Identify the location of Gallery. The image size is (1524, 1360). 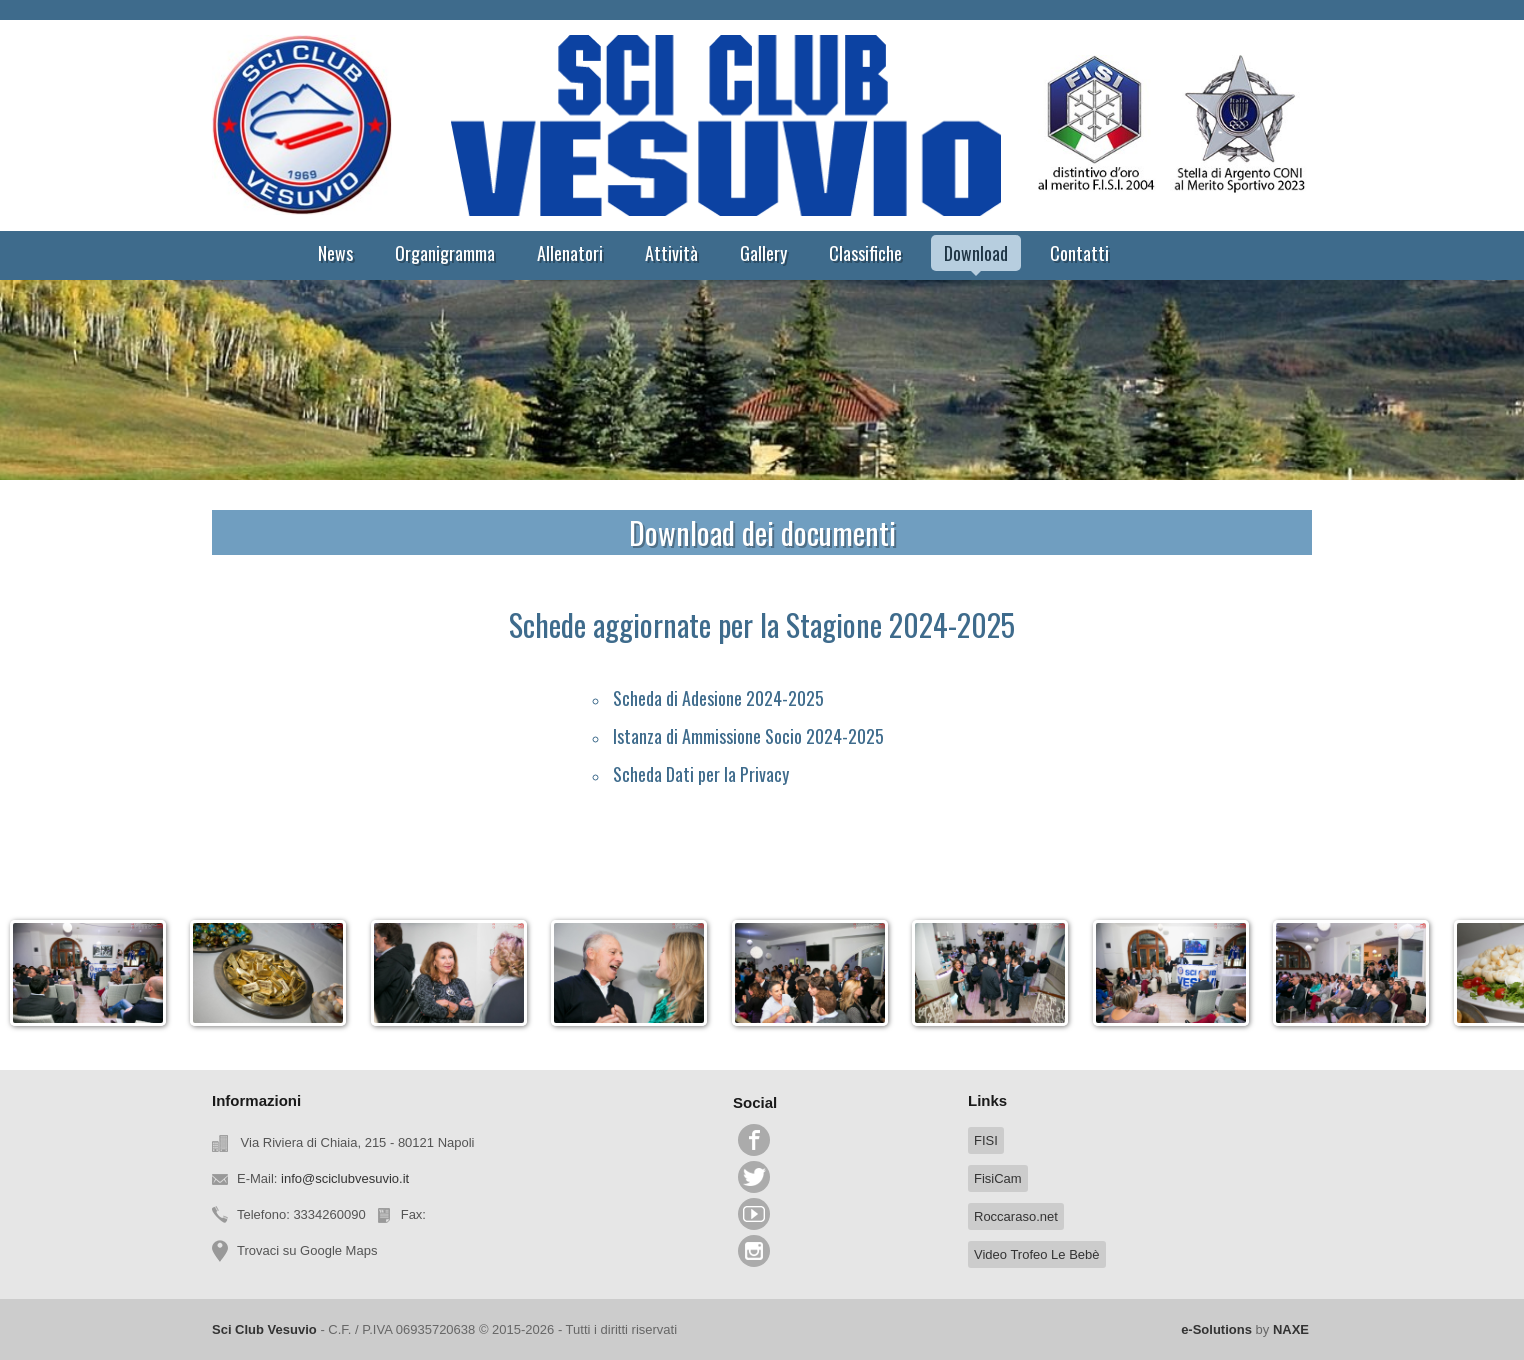
(763, 253).